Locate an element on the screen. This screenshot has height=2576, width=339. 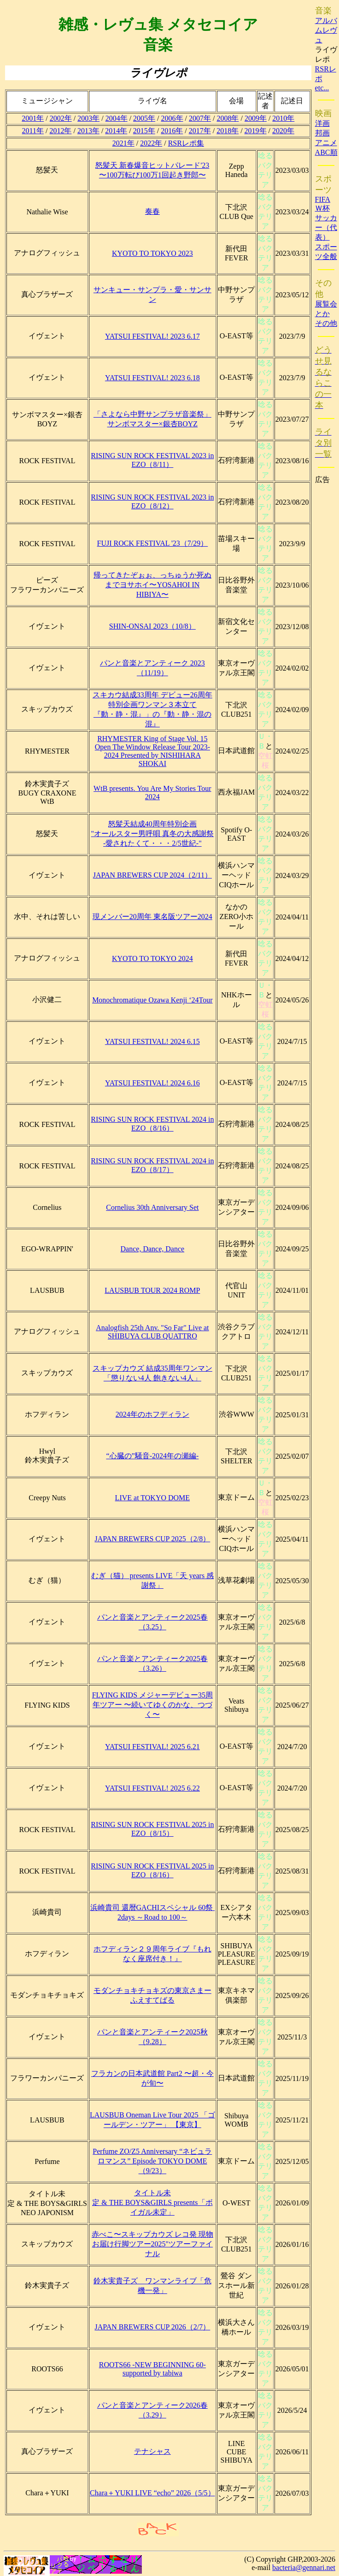
YATSUI FESTIVAL! 2025 6.21 is located at coordinates (152, 1747).